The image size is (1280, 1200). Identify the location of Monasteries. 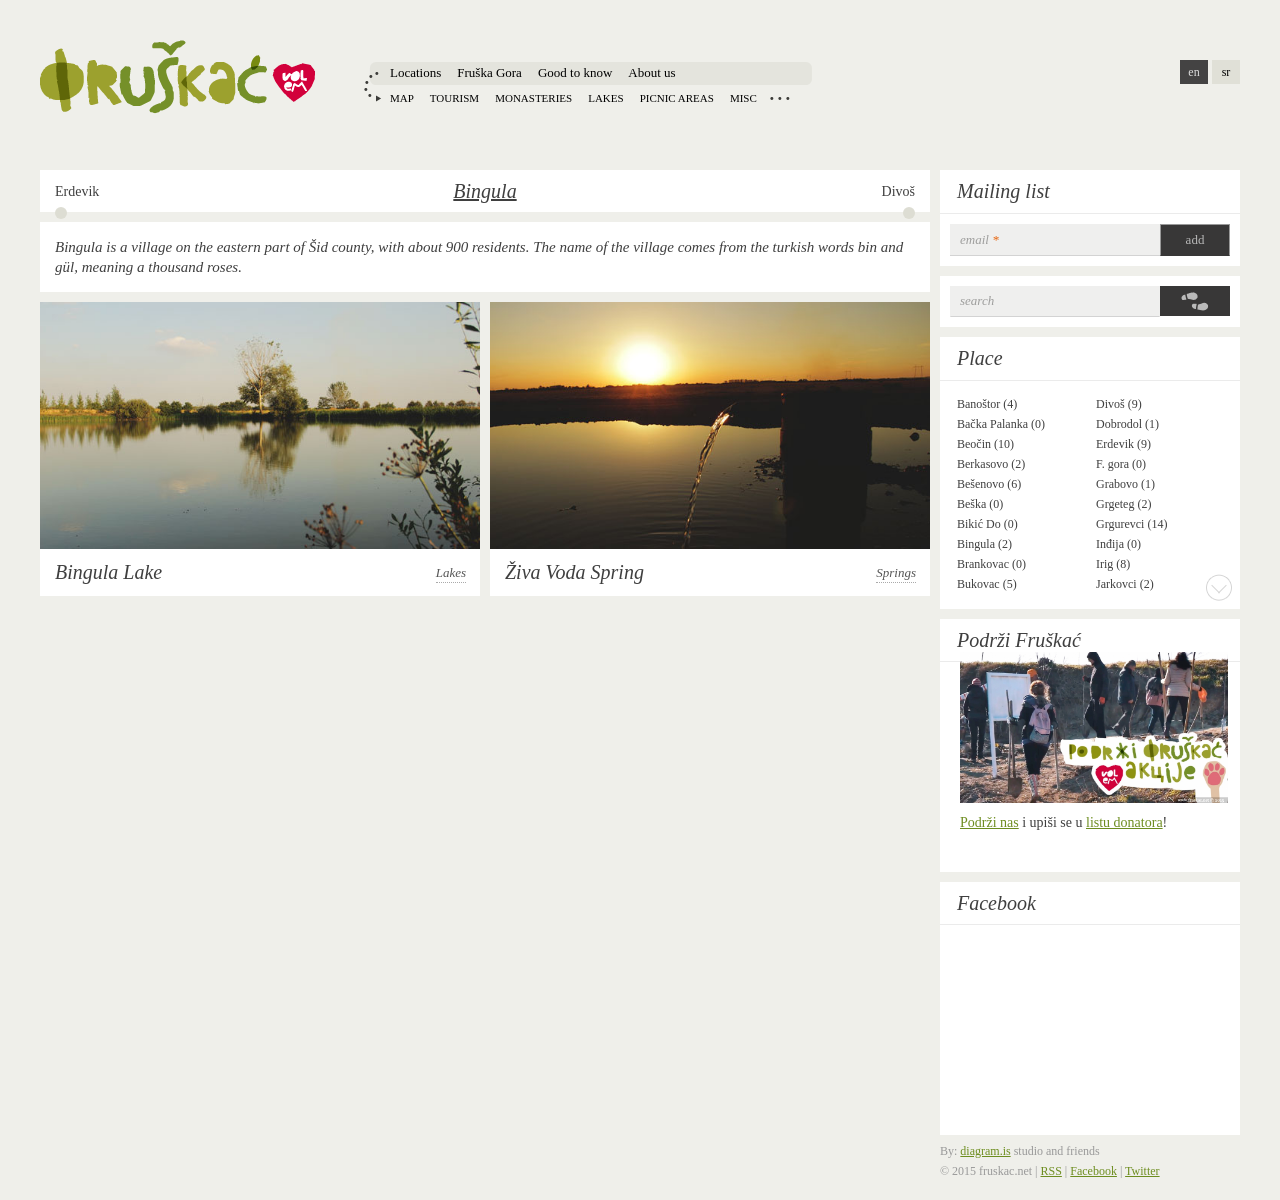
(533, 98).